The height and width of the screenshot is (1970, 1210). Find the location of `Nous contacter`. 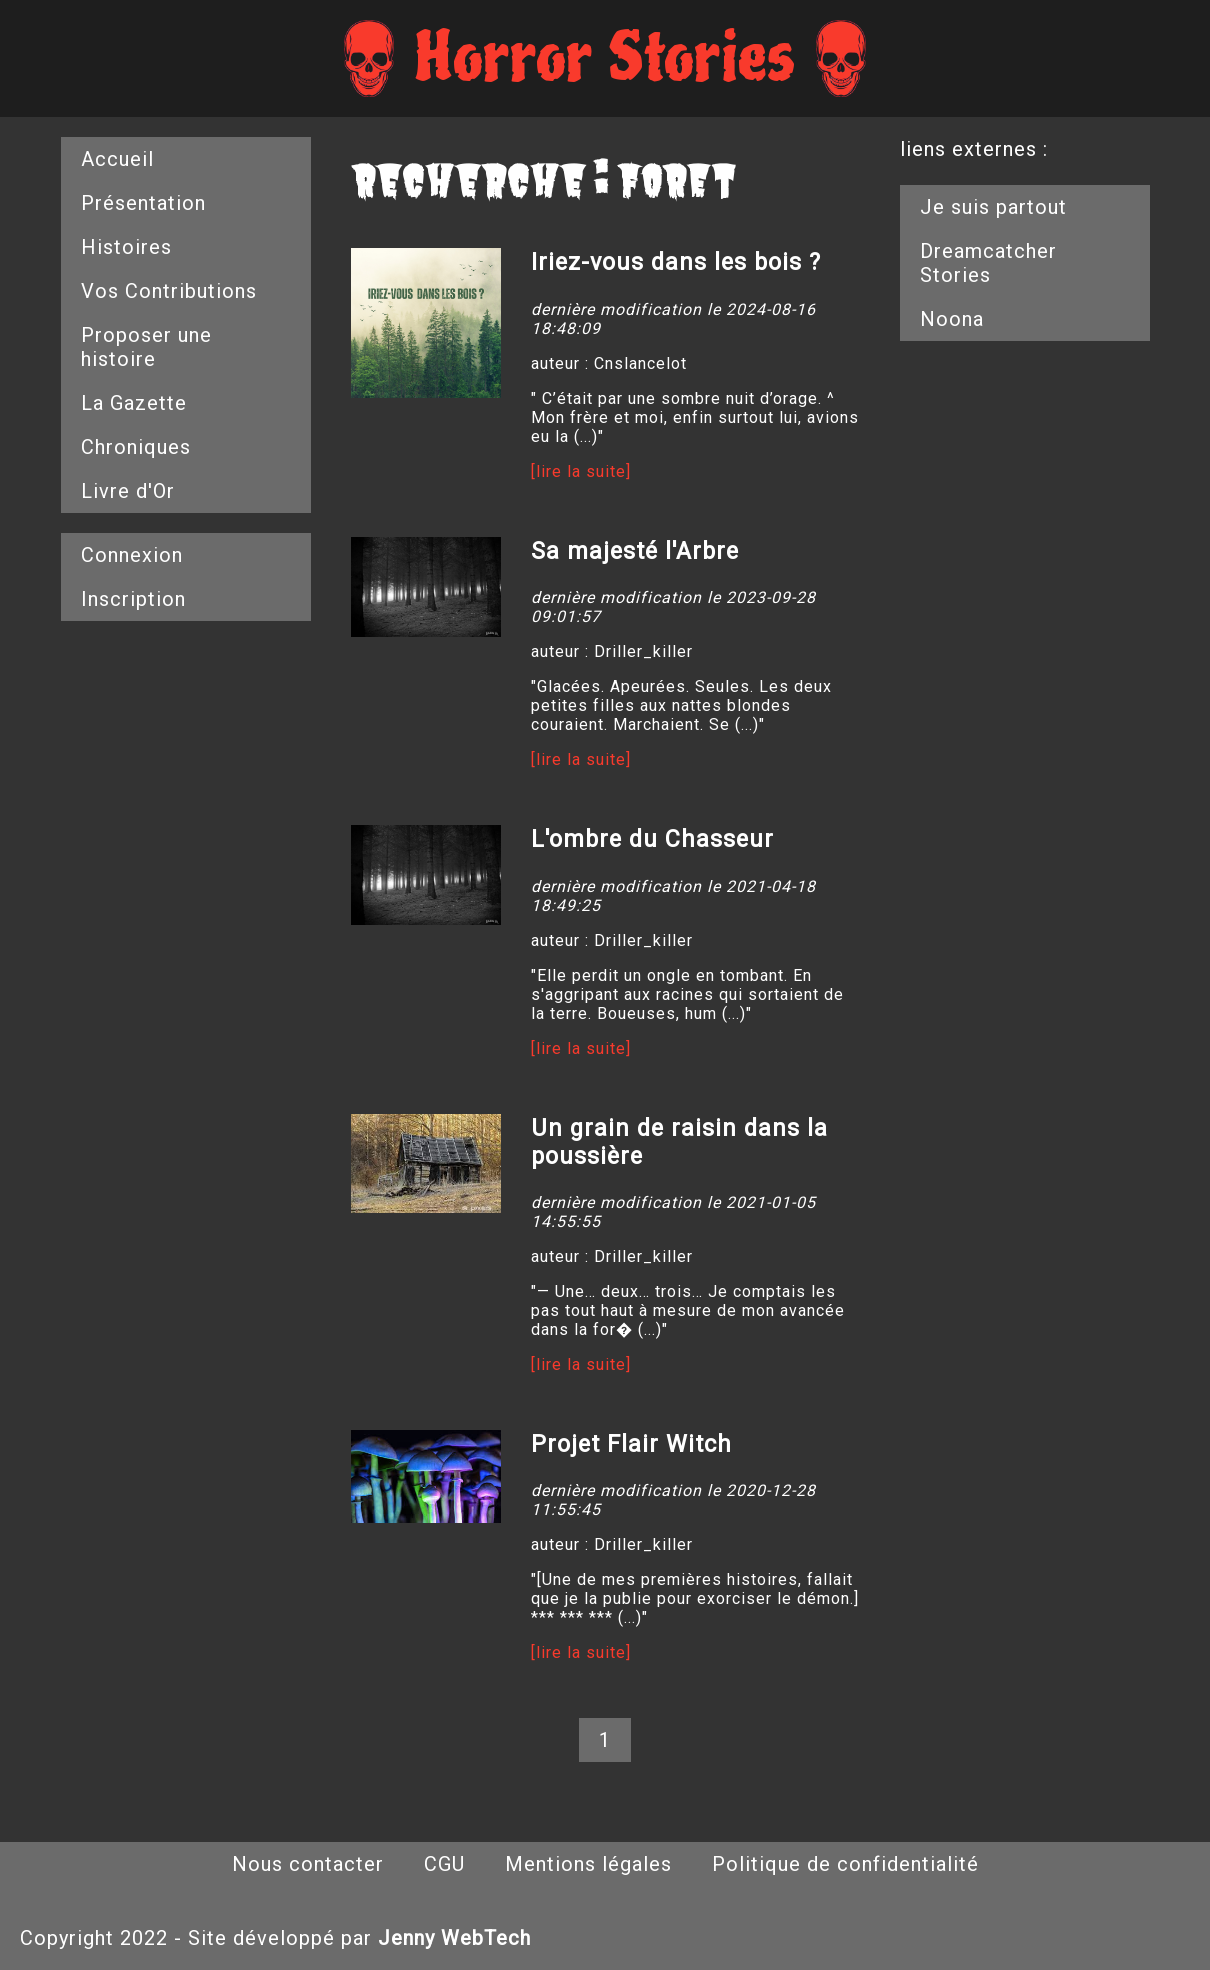

Nous contacter is located at coordinates (308, 1864).